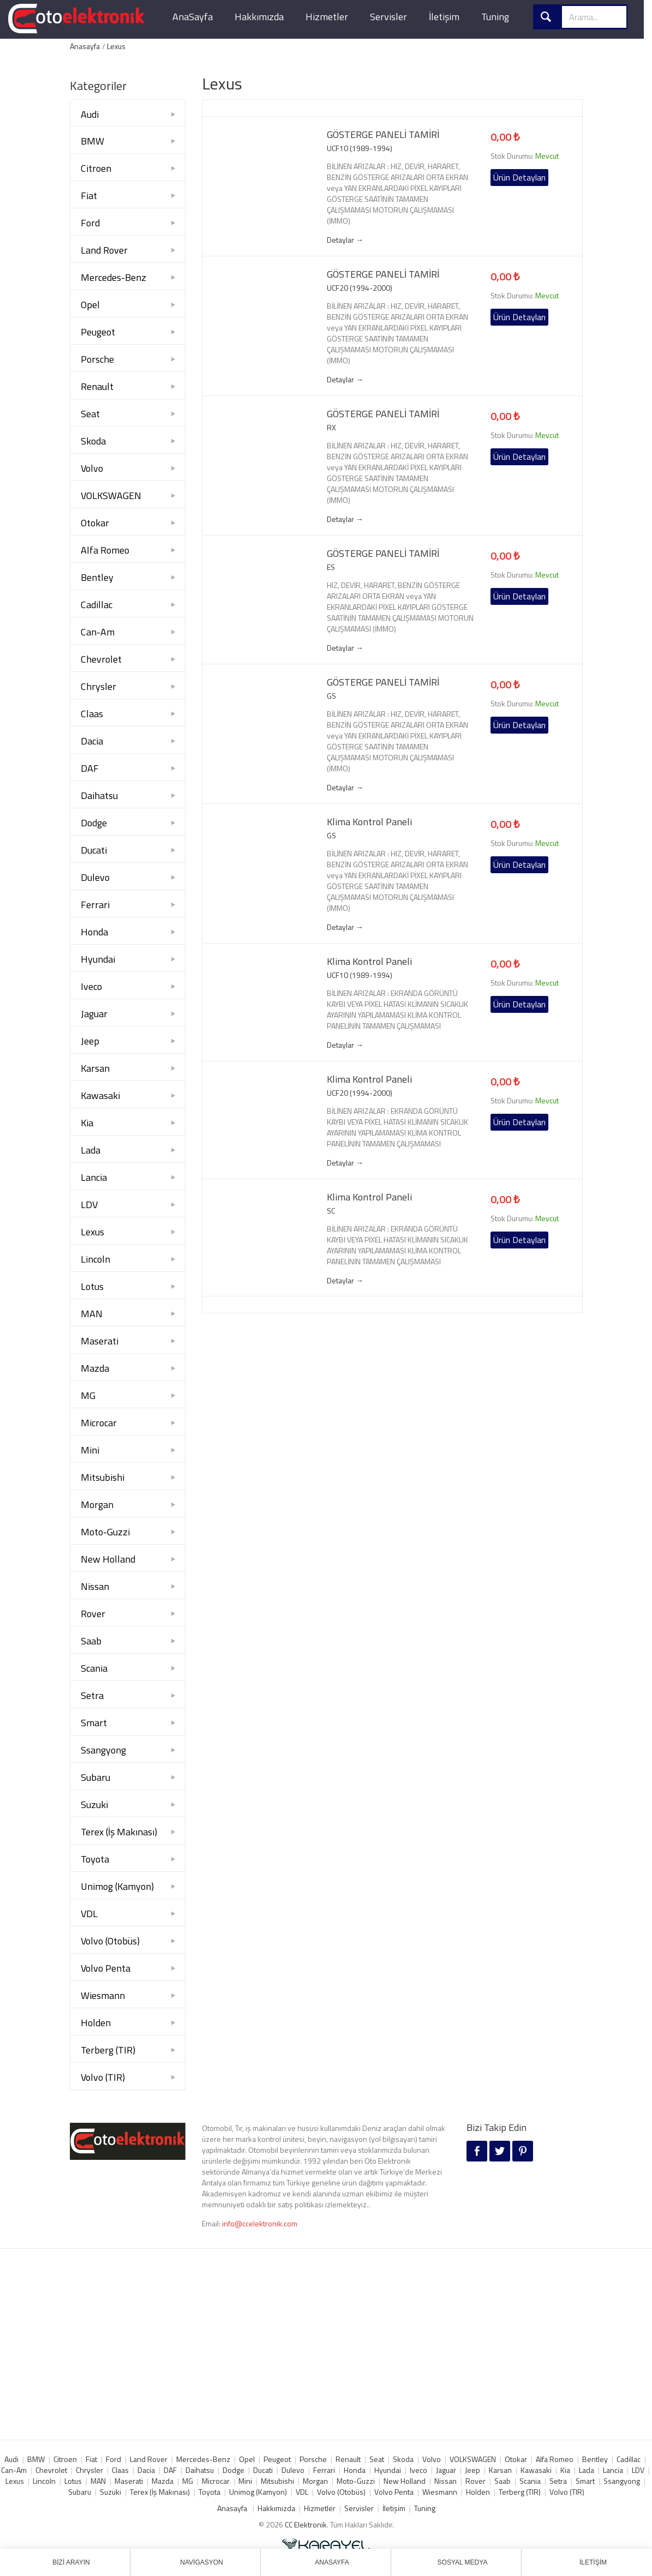 Image resolution: width=652 pixels, height=2576 pixels. I want to click on Chrysler, so click(98, 686).